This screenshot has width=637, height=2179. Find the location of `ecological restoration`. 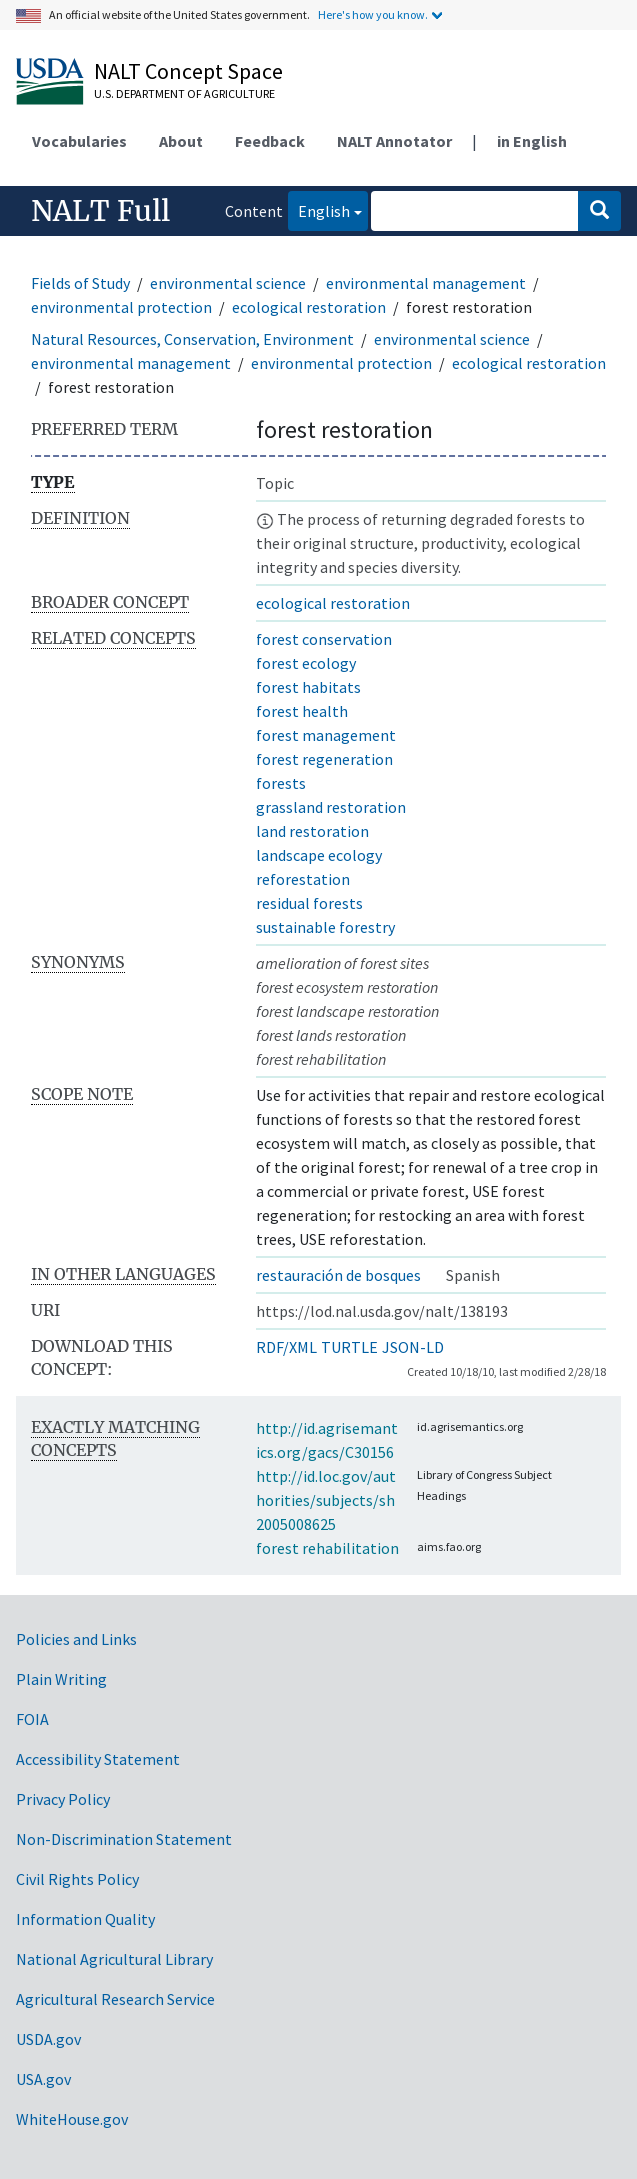

ecological restoration is located at coordinates (309, 307).